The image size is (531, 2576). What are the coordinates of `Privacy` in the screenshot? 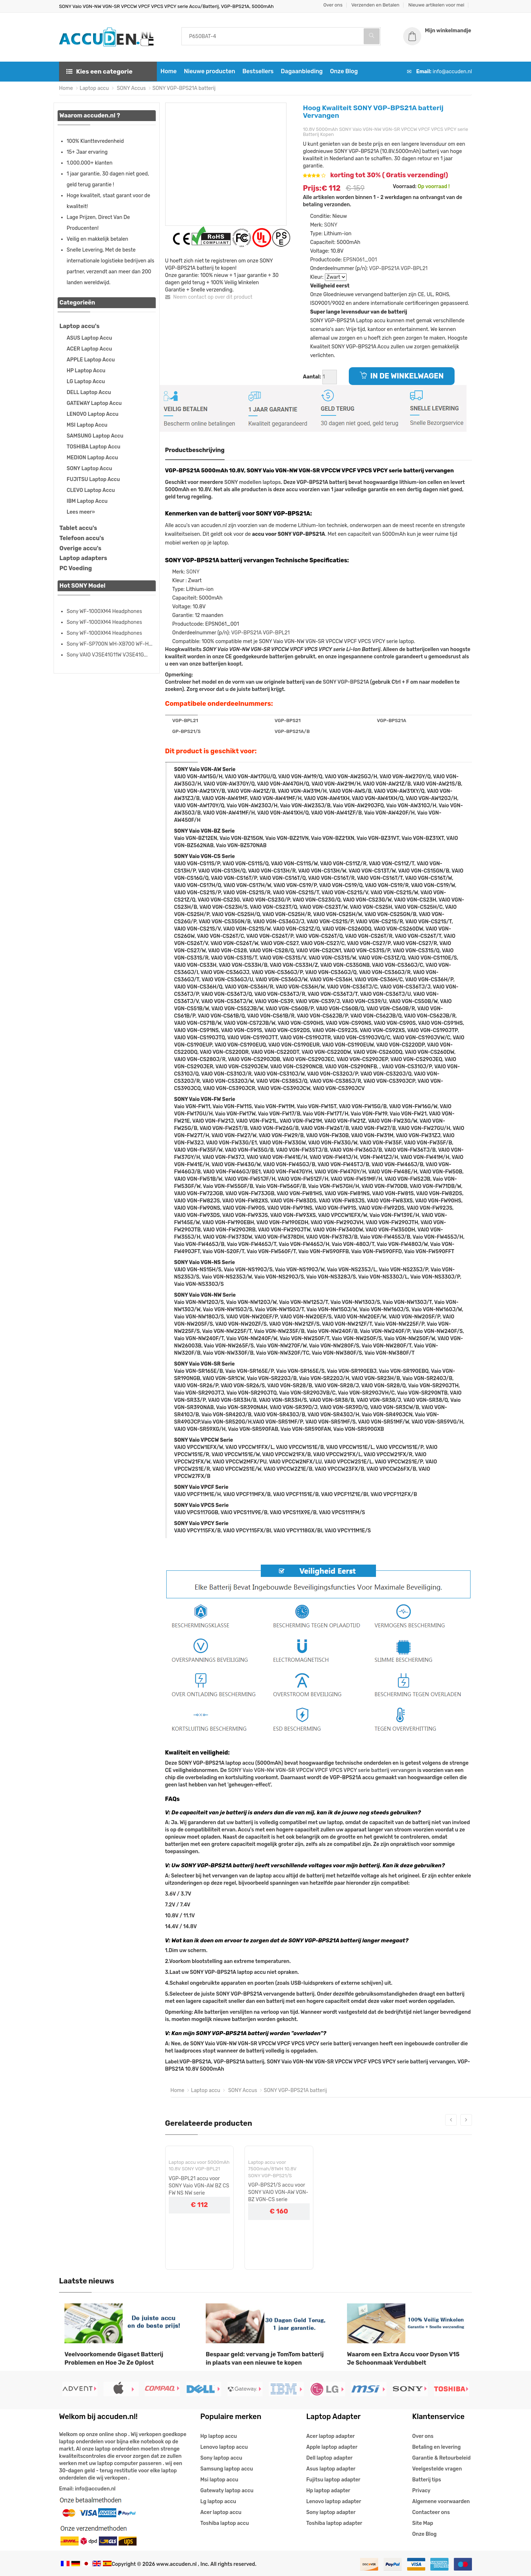 It's located at (421, 2491).